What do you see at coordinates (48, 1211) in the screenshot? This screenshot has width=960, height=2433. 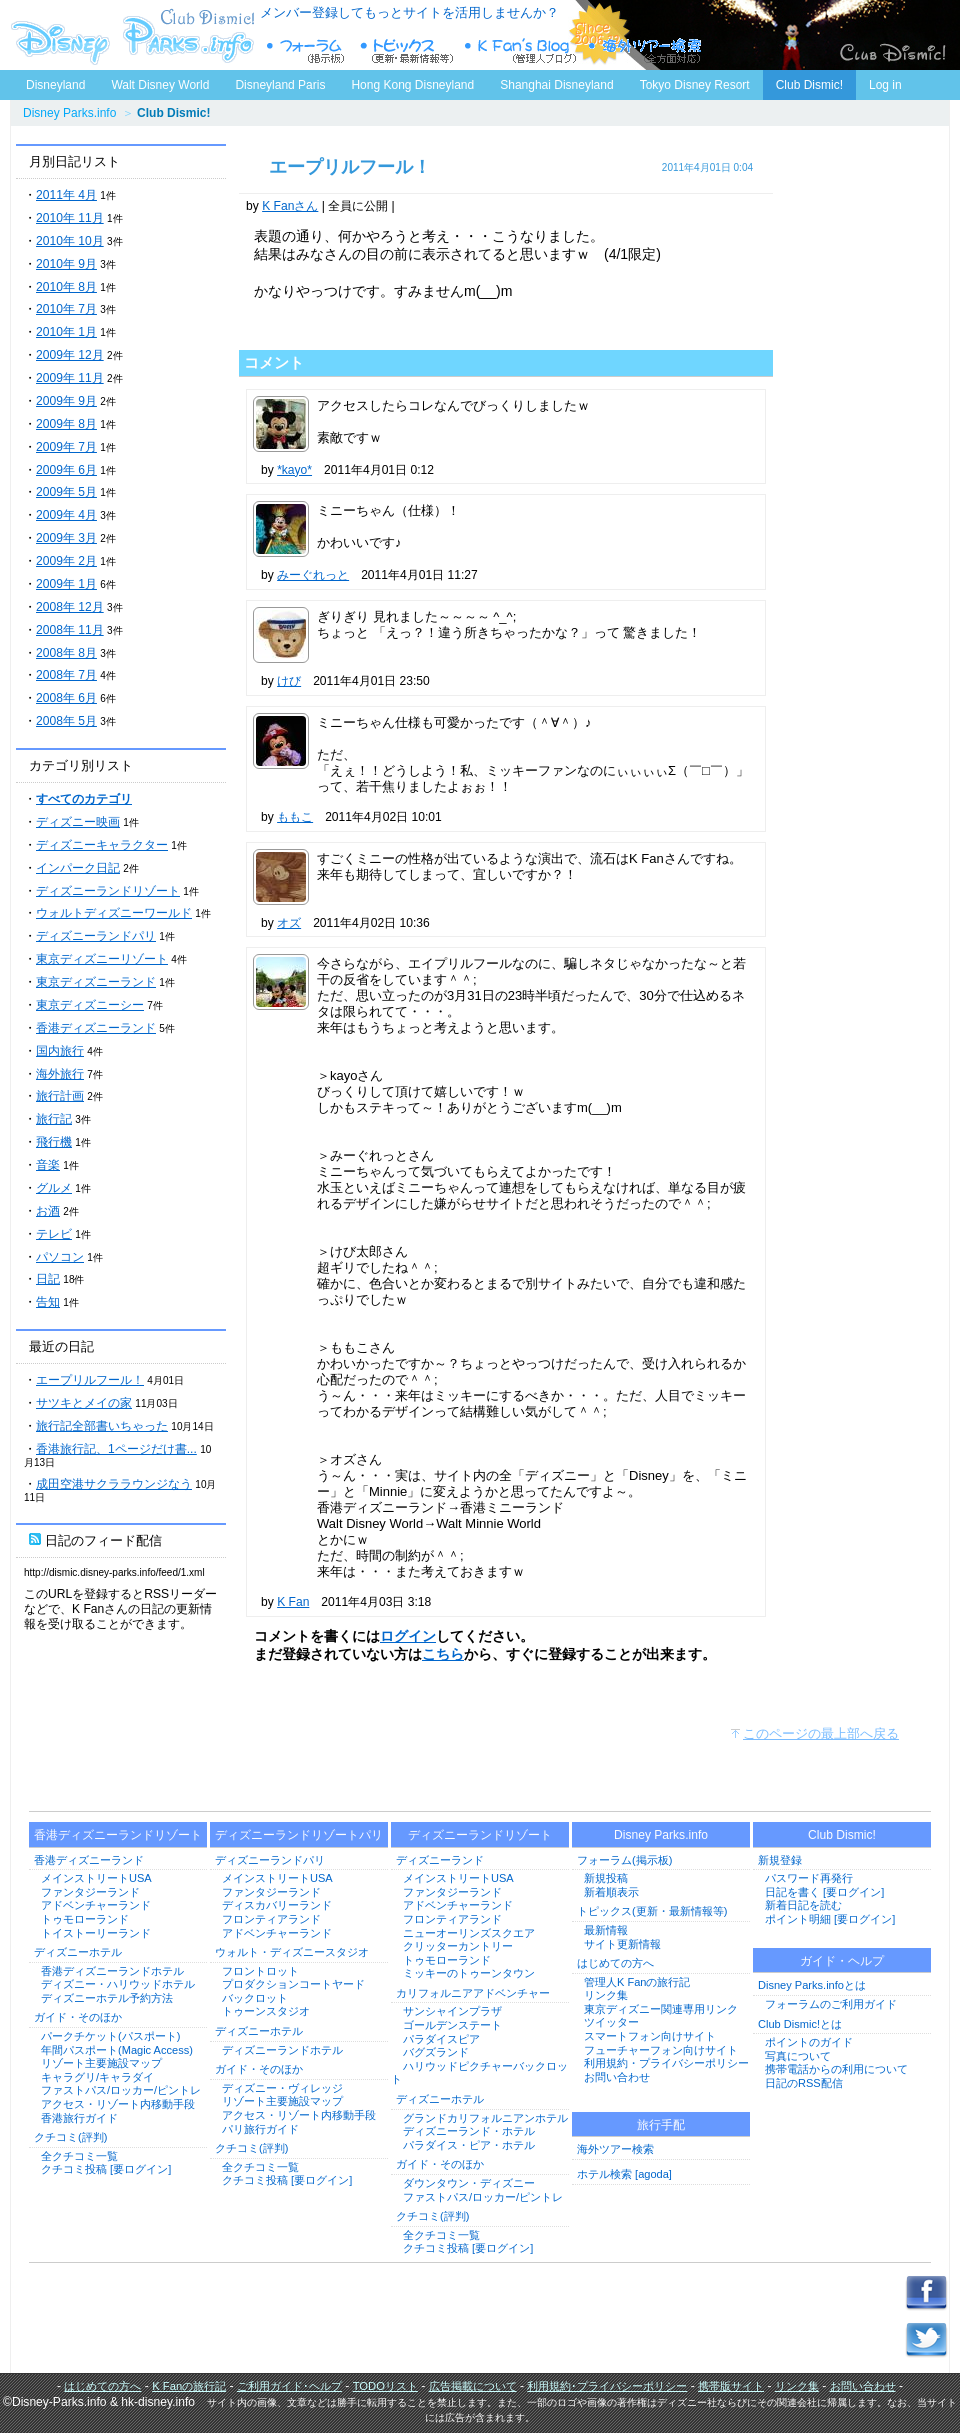 I see `お酒` at bounding box center [48, 1211].